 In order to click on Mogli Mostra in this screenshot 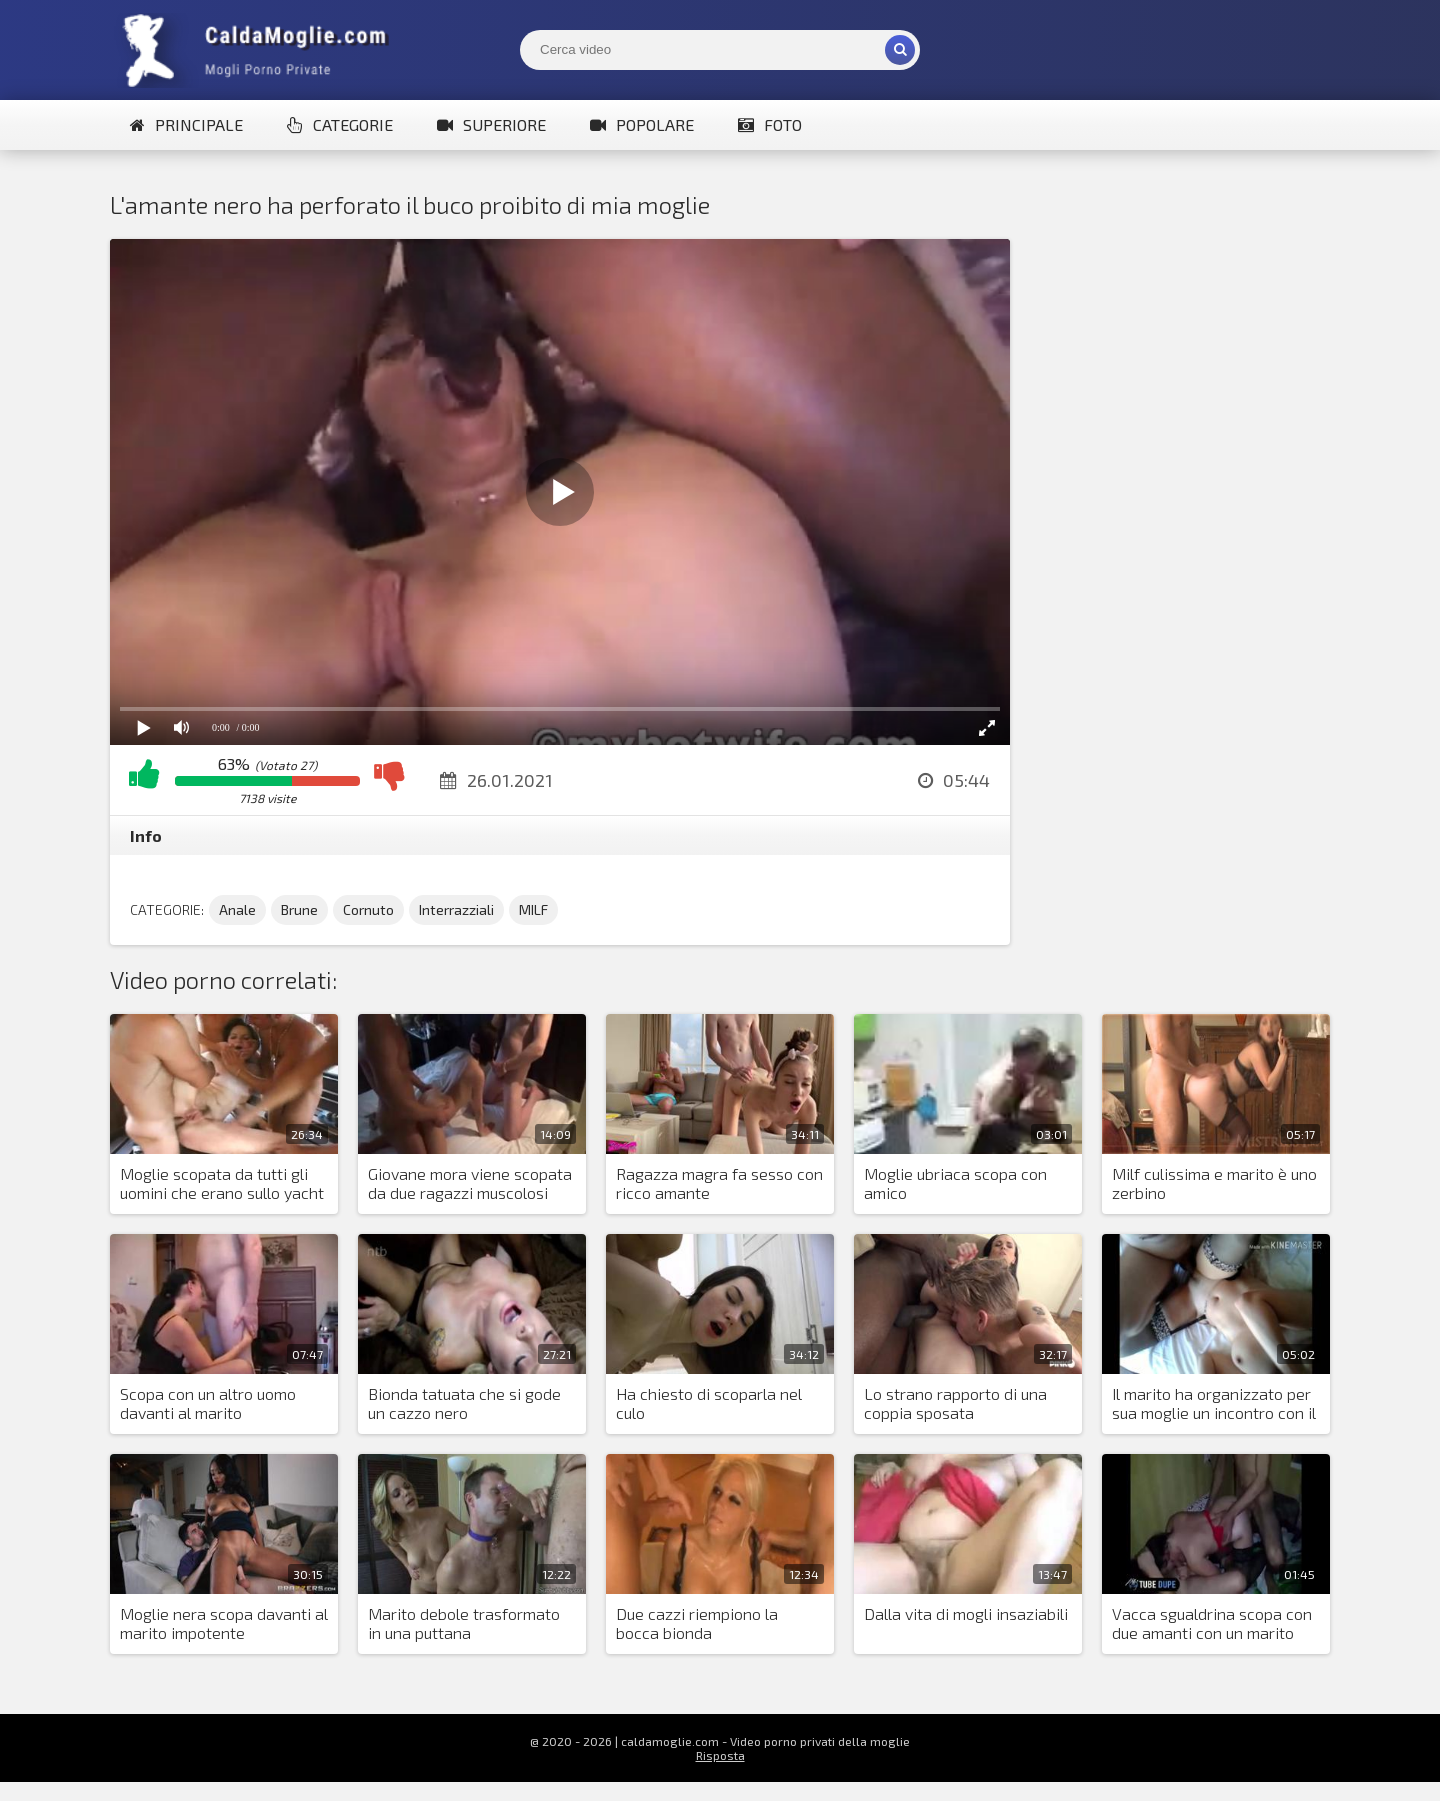, I will do `click(260, 50)`.